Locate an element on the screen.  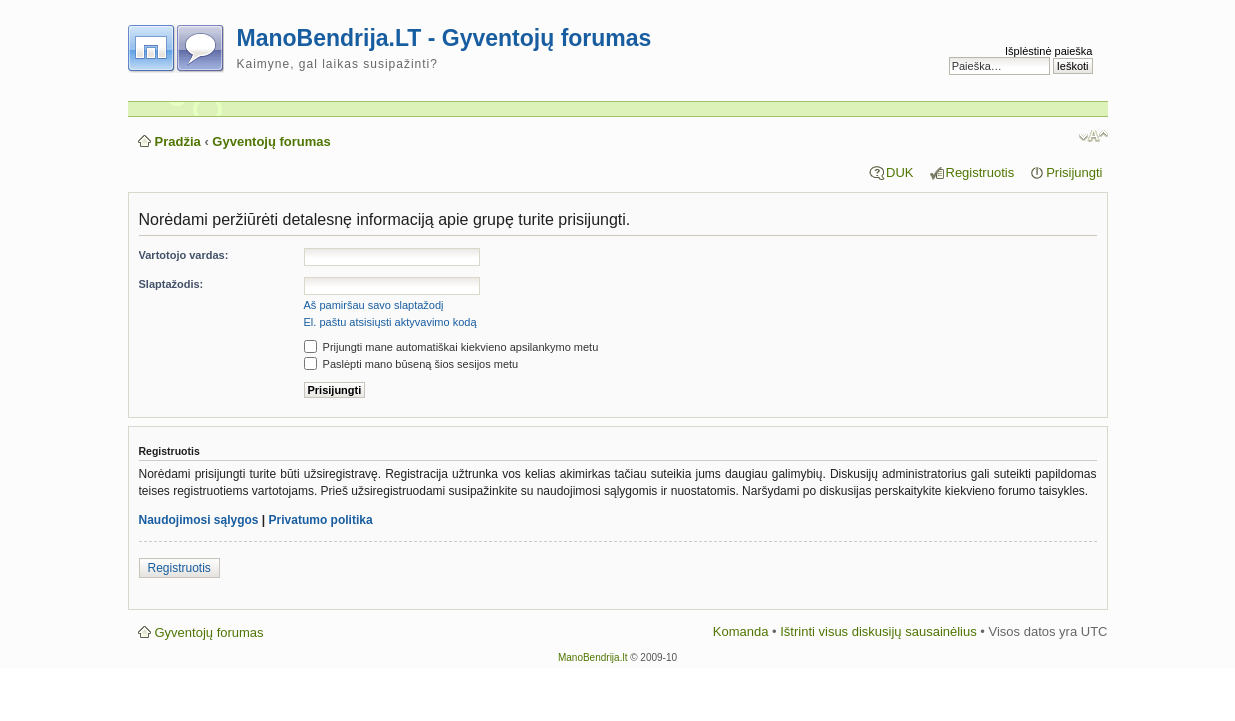
Komanda is located at coordinates (741, 631).